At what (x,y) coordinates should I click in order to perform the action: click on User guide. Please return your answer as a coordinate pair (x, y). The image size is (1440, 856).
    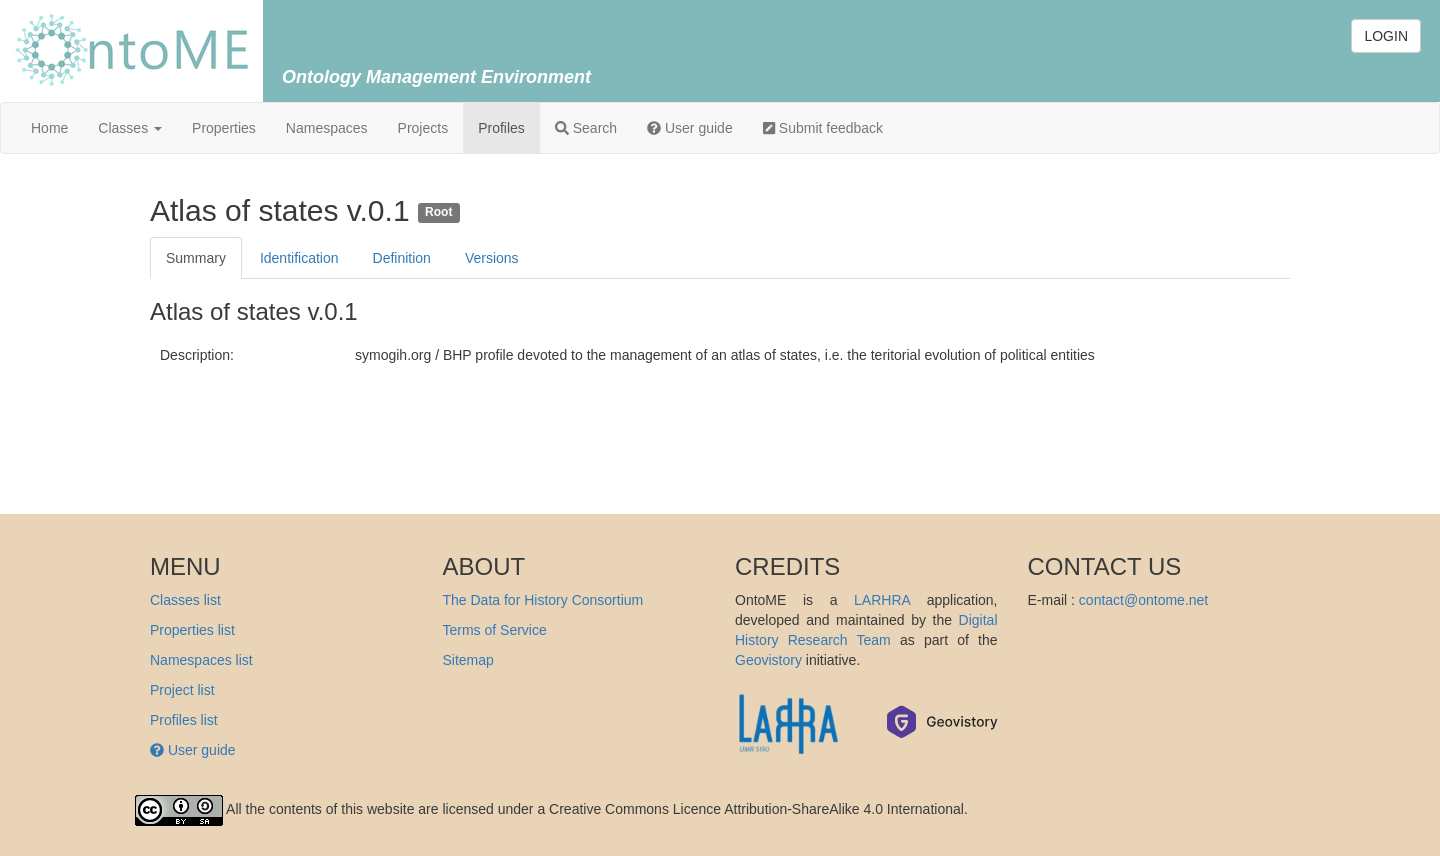
    Looking at the image, I should click on (690, 128).